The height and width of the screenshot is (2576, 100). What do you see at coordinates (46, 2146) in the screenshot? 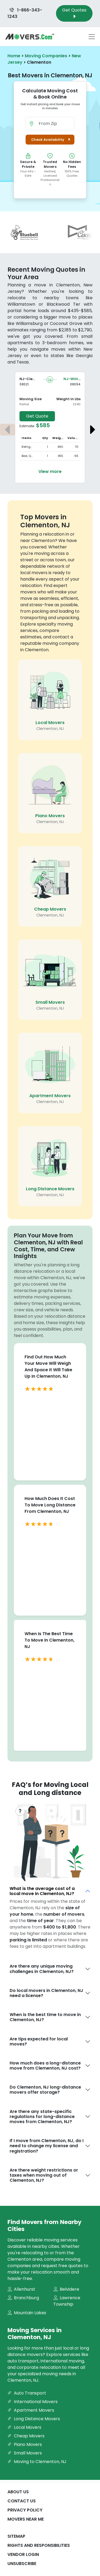
I see `If I move from Clementon, NJ, do I need to change my license and registration?` at bounding box center [46, 2146].